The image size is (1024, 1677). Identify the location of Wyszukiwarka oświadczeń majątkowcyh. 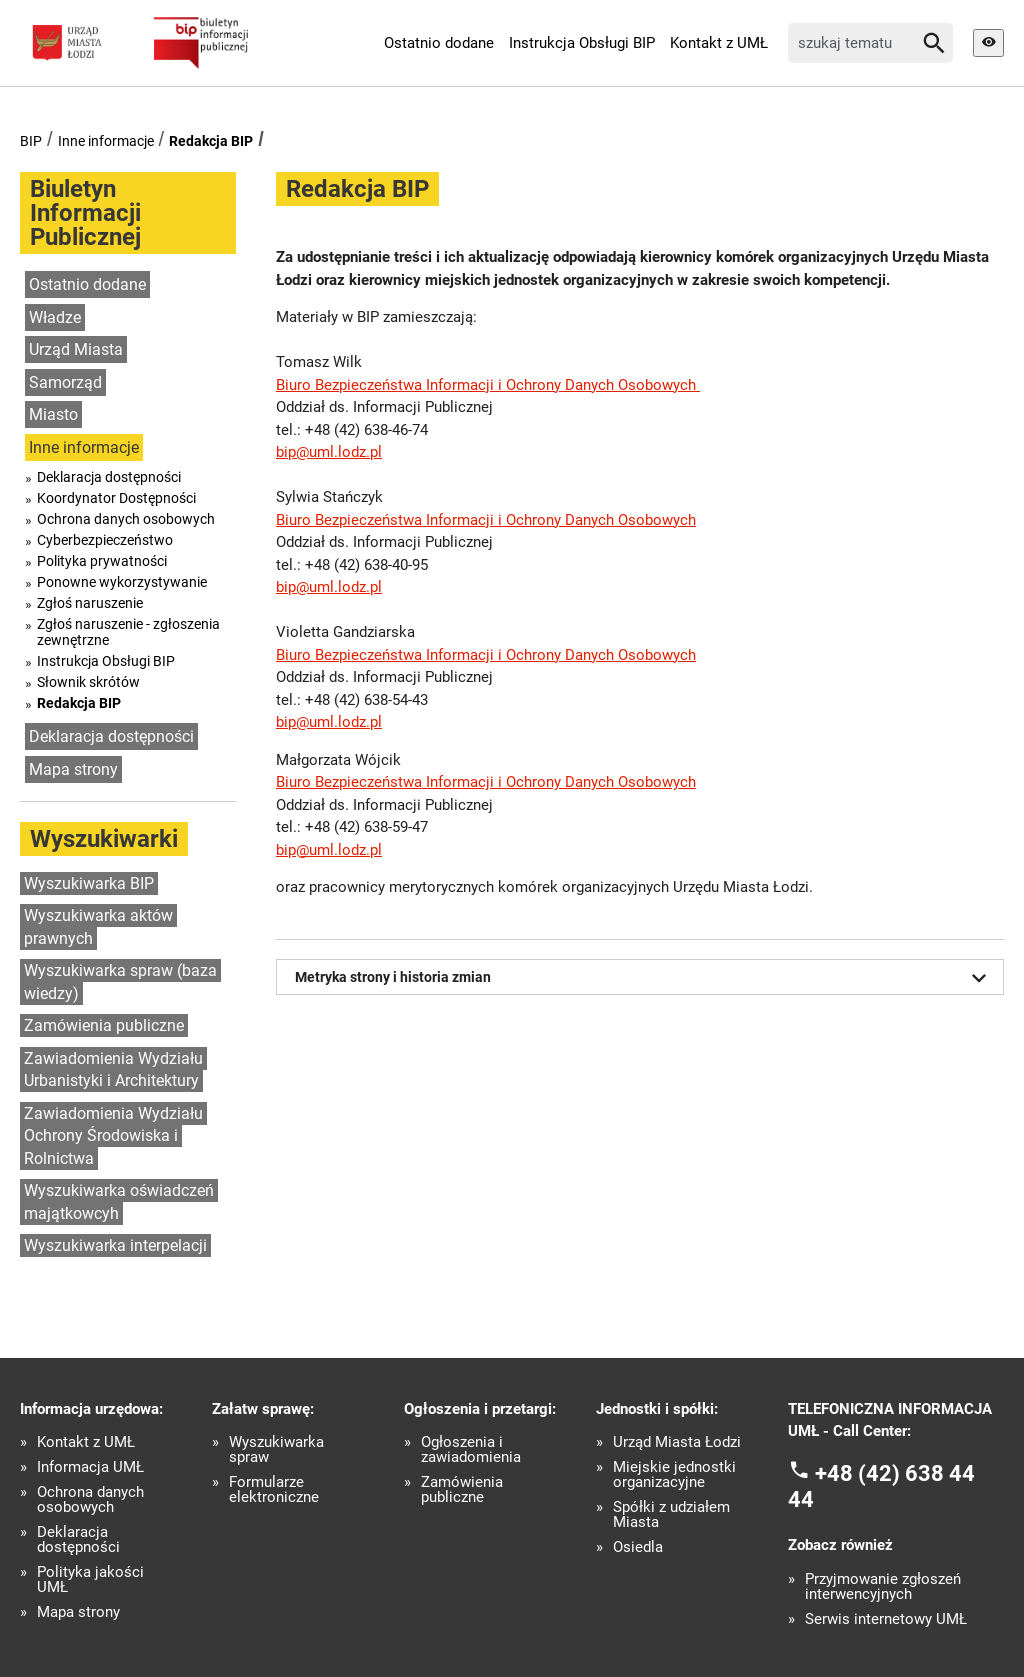
(119, 1202).